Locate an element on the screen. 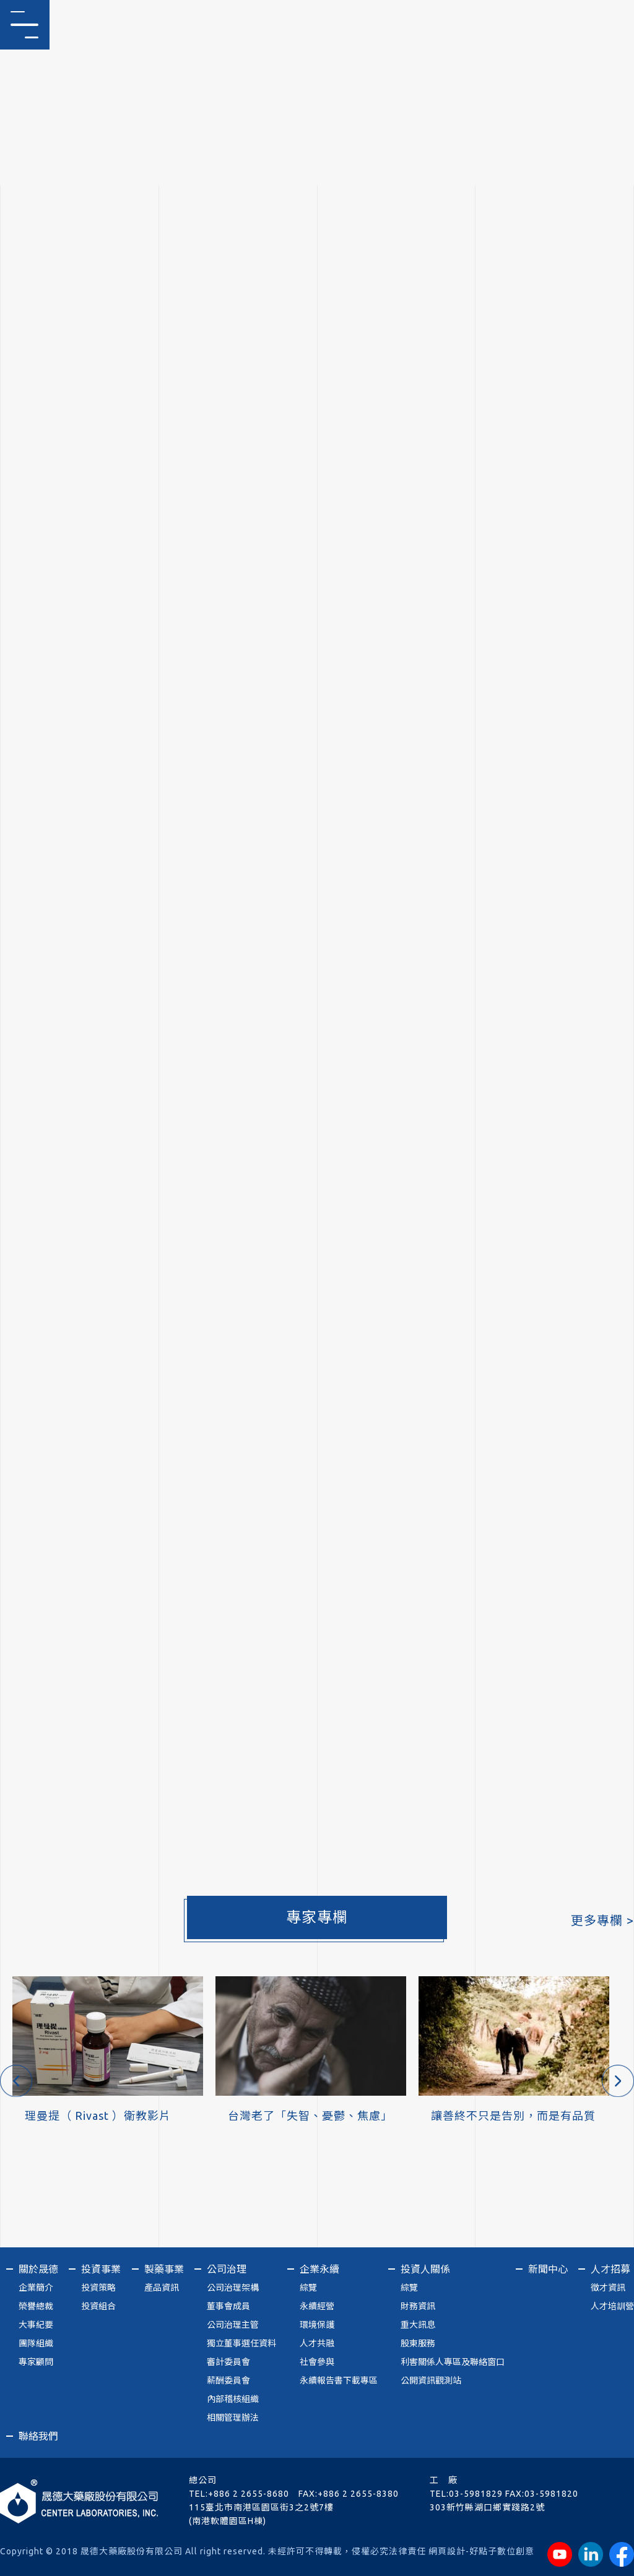  公司治理主管 is located at coordinates (233, 2325).